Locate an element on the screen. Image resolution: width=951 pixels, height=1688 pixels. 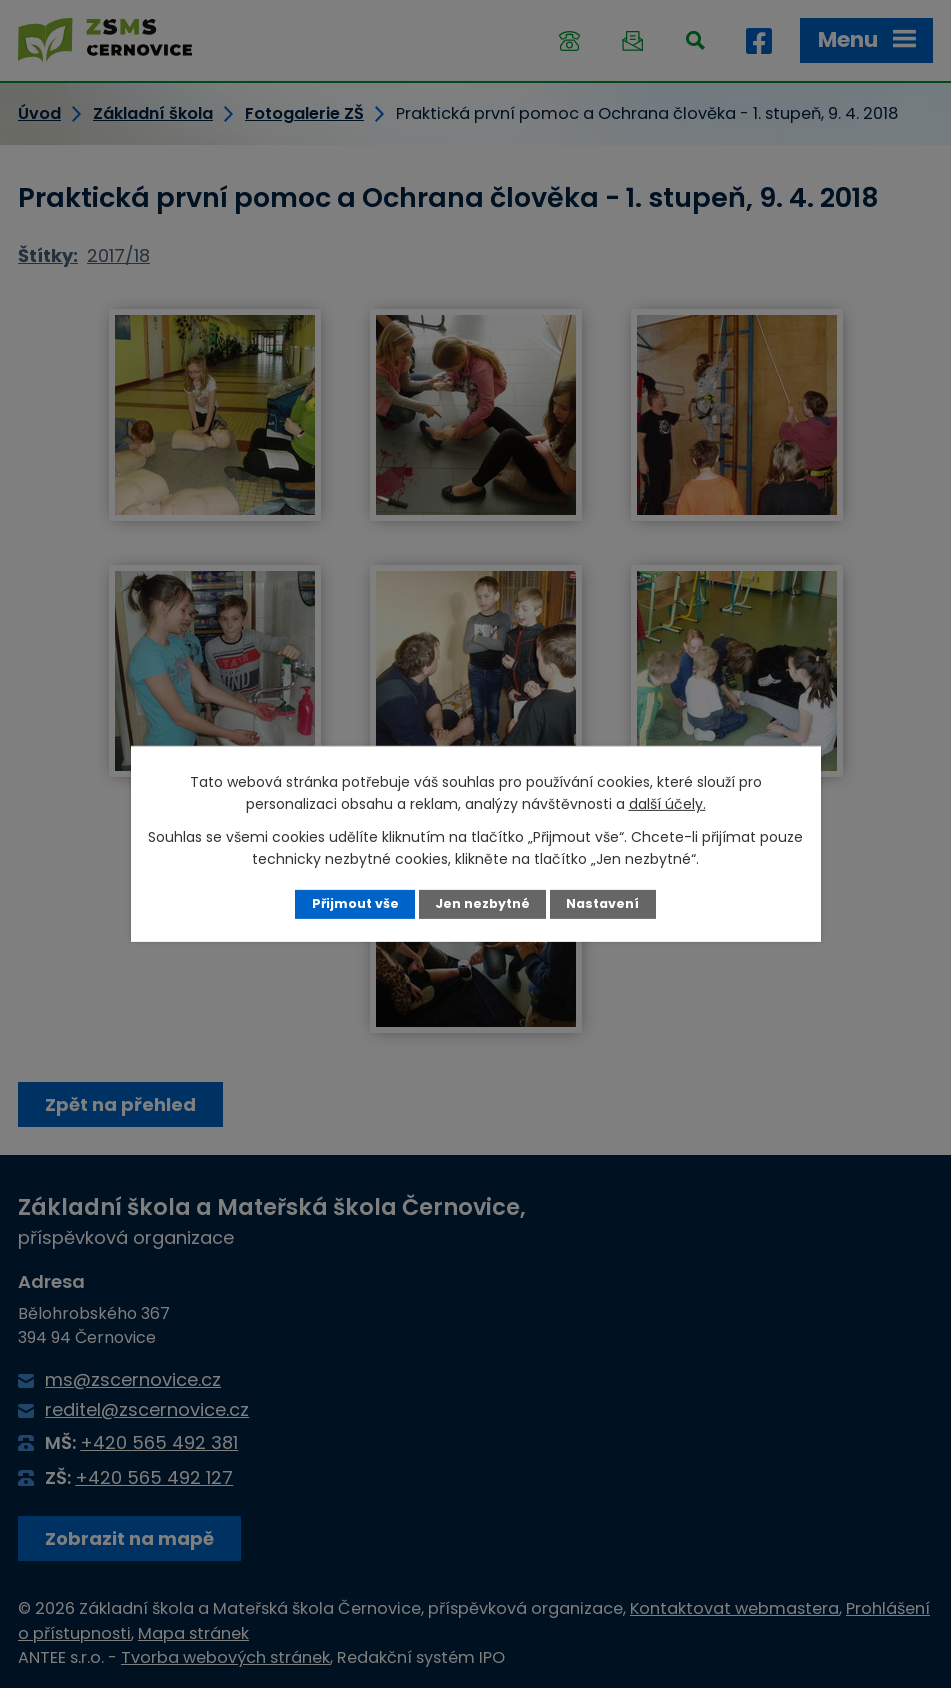
Nastavení is located at coordinates (602, 903).